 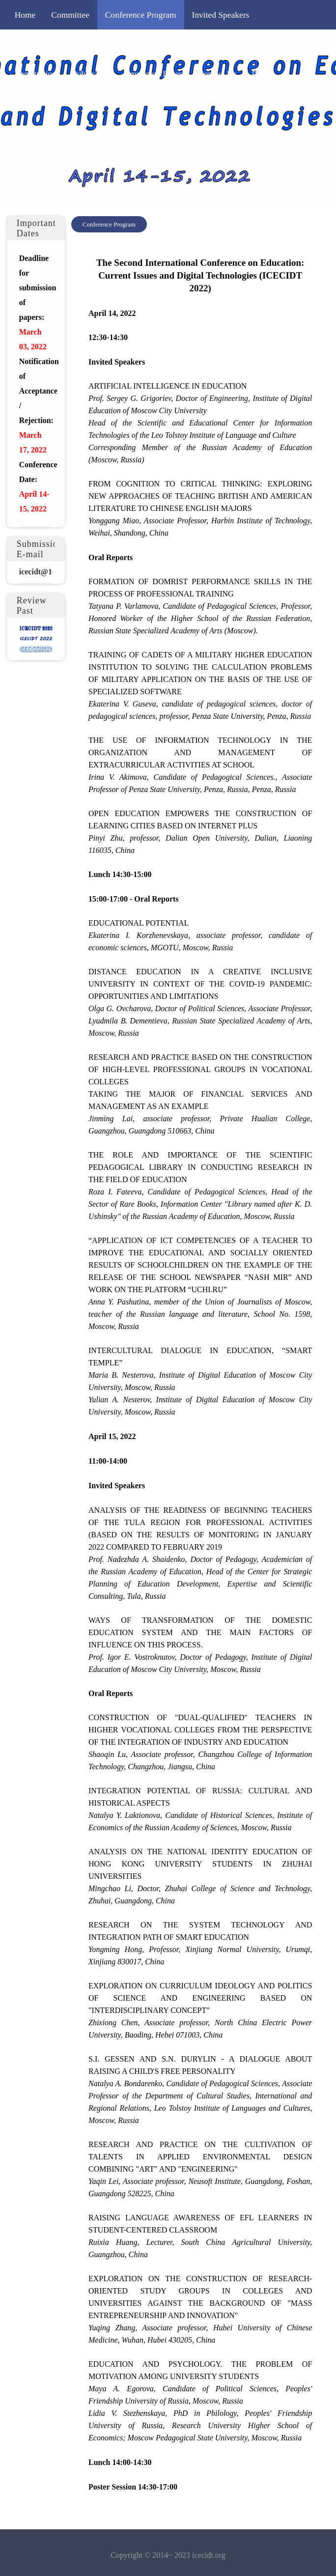 I want to click on icecidt.org, so click(x=208, y=2555).